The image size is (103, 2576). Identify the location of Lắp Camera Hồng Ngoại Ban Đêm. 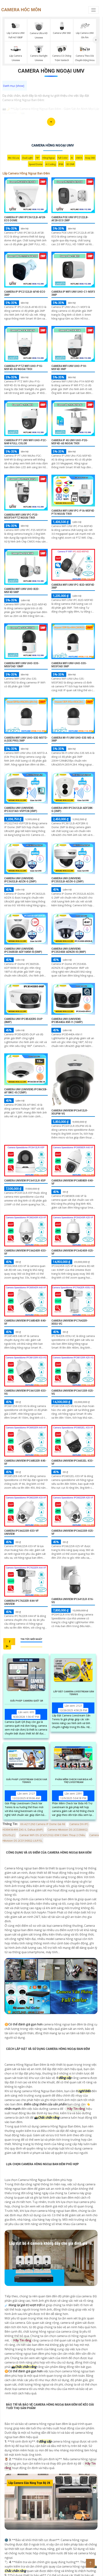
(26, 173).